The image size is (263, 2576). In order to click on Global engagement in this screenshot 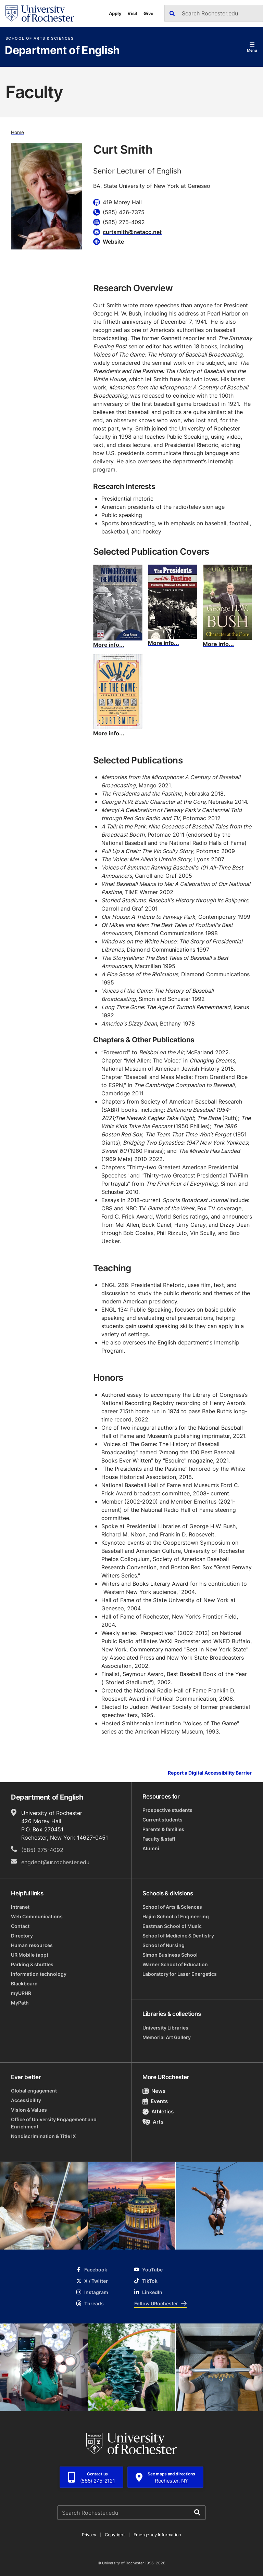, I will do `click(34, 2090)`.